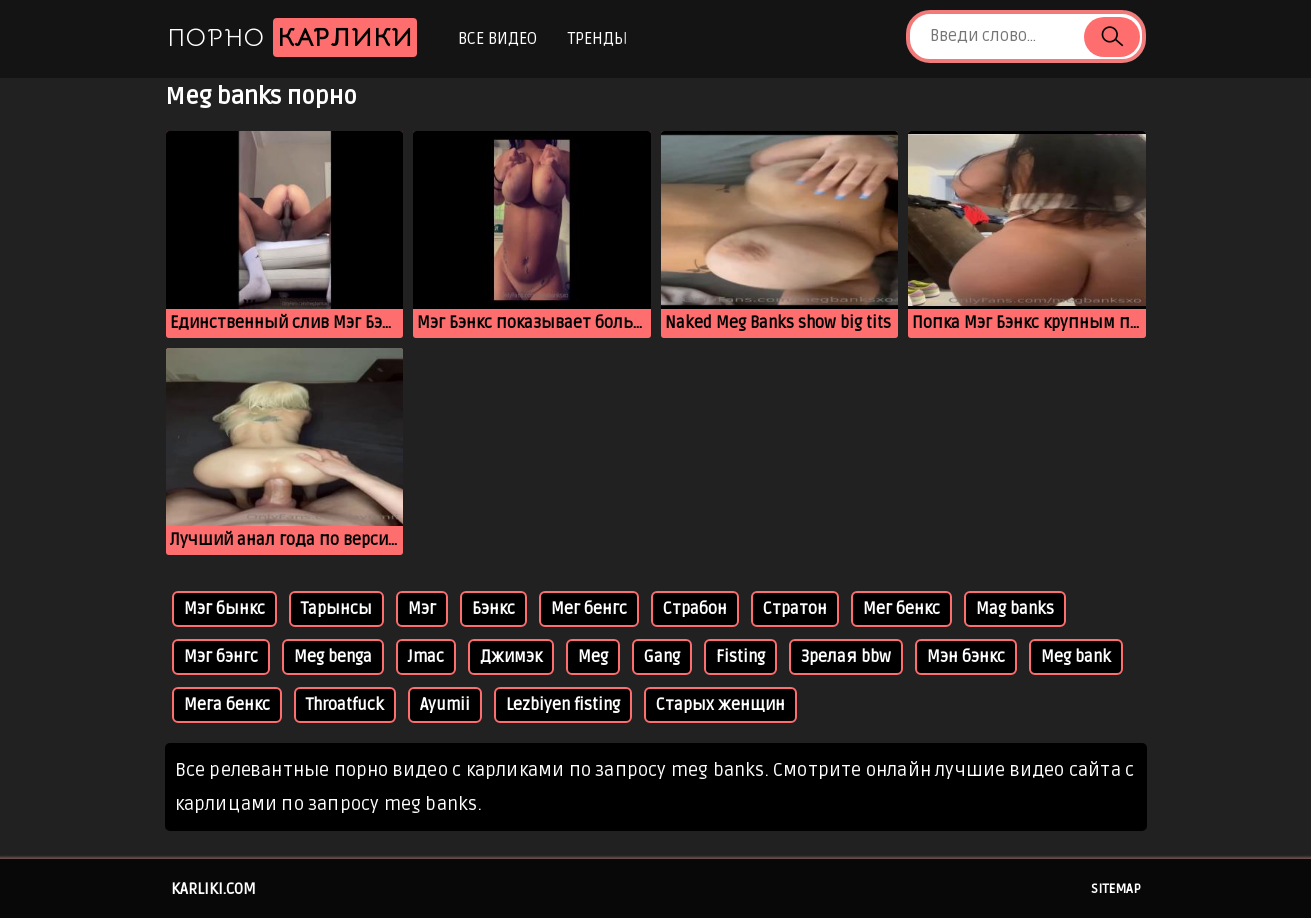  I want to click on Gang, so click(662, 657).